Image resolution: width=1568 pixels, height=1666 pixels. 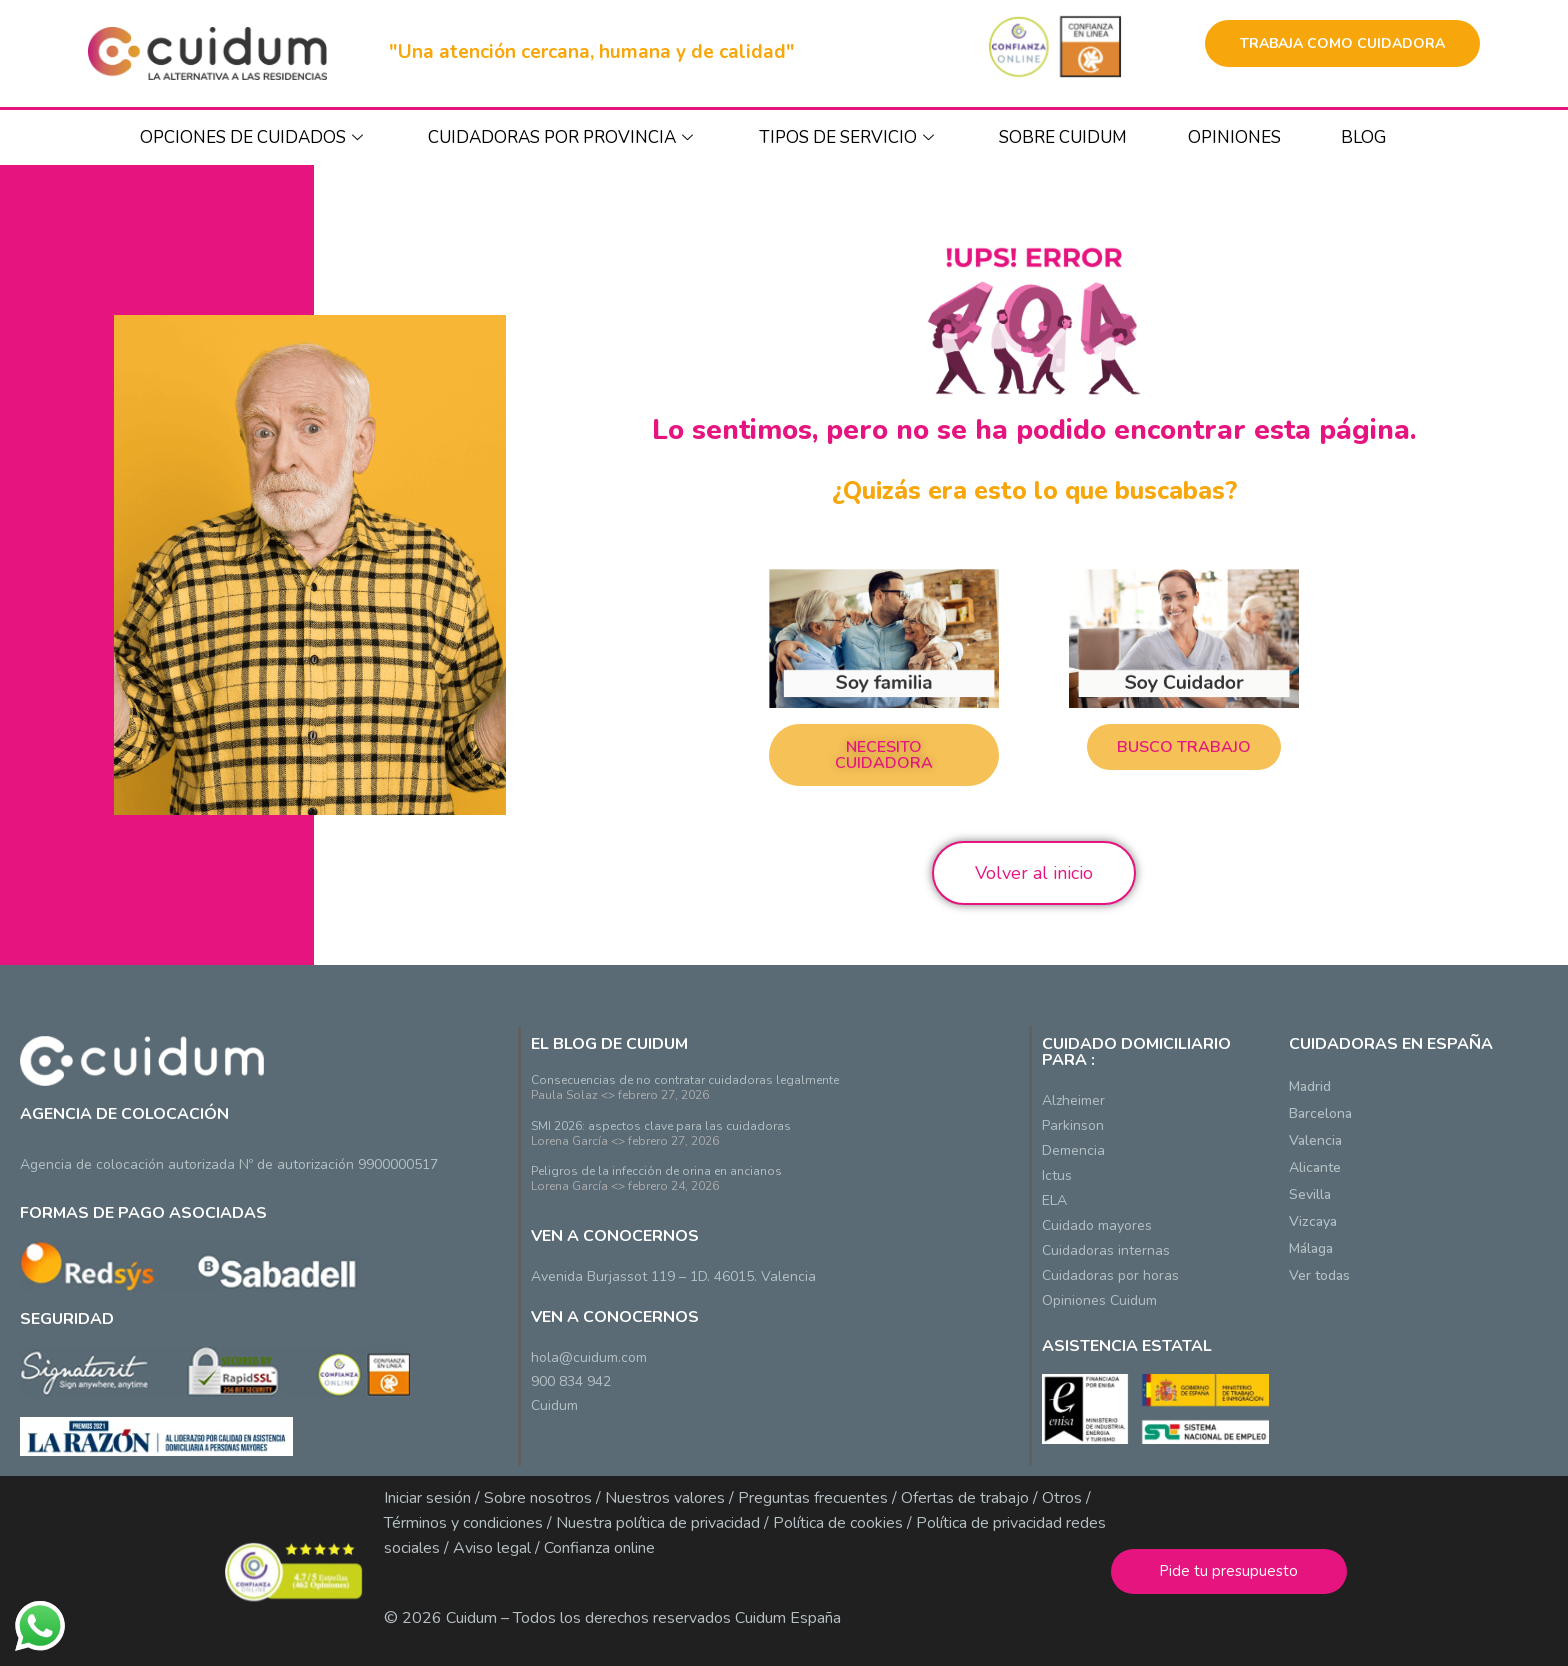 What do you see at coordinates (1073, 1150) in the screenshot?
I see `Demencia` at bounding box center [1073, 1150].